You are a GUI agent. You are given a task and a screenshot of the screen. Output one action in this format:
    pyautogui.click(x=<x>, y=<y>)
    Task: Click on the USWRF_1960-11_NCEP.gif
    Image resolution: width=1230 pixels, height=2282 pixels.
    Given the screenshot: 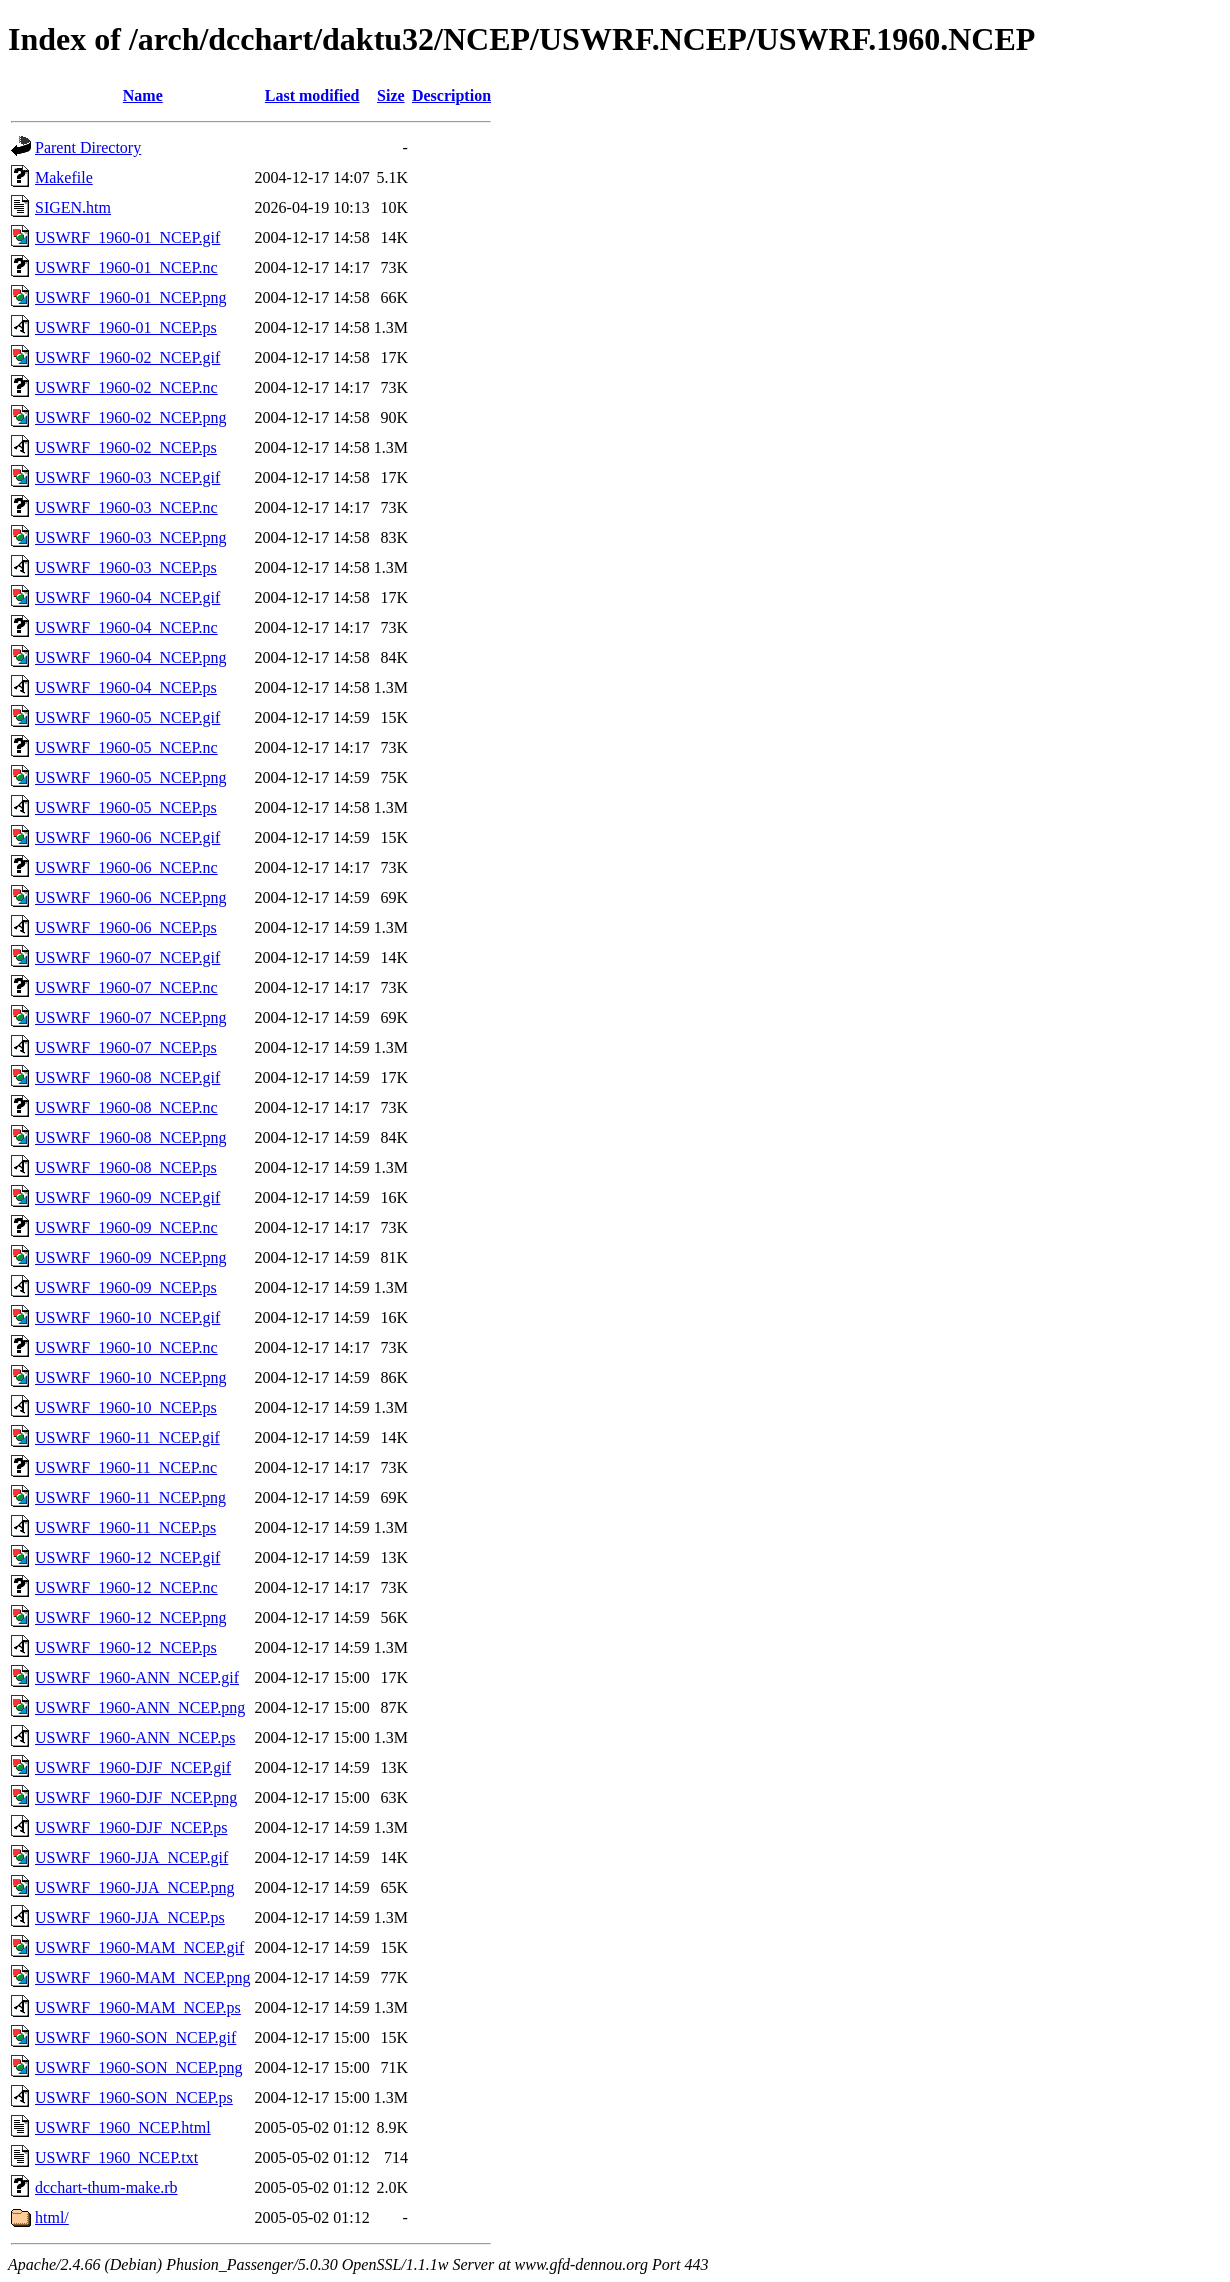 What is the action you would take?
    pyautogui.click(x=127, y=1437)
    